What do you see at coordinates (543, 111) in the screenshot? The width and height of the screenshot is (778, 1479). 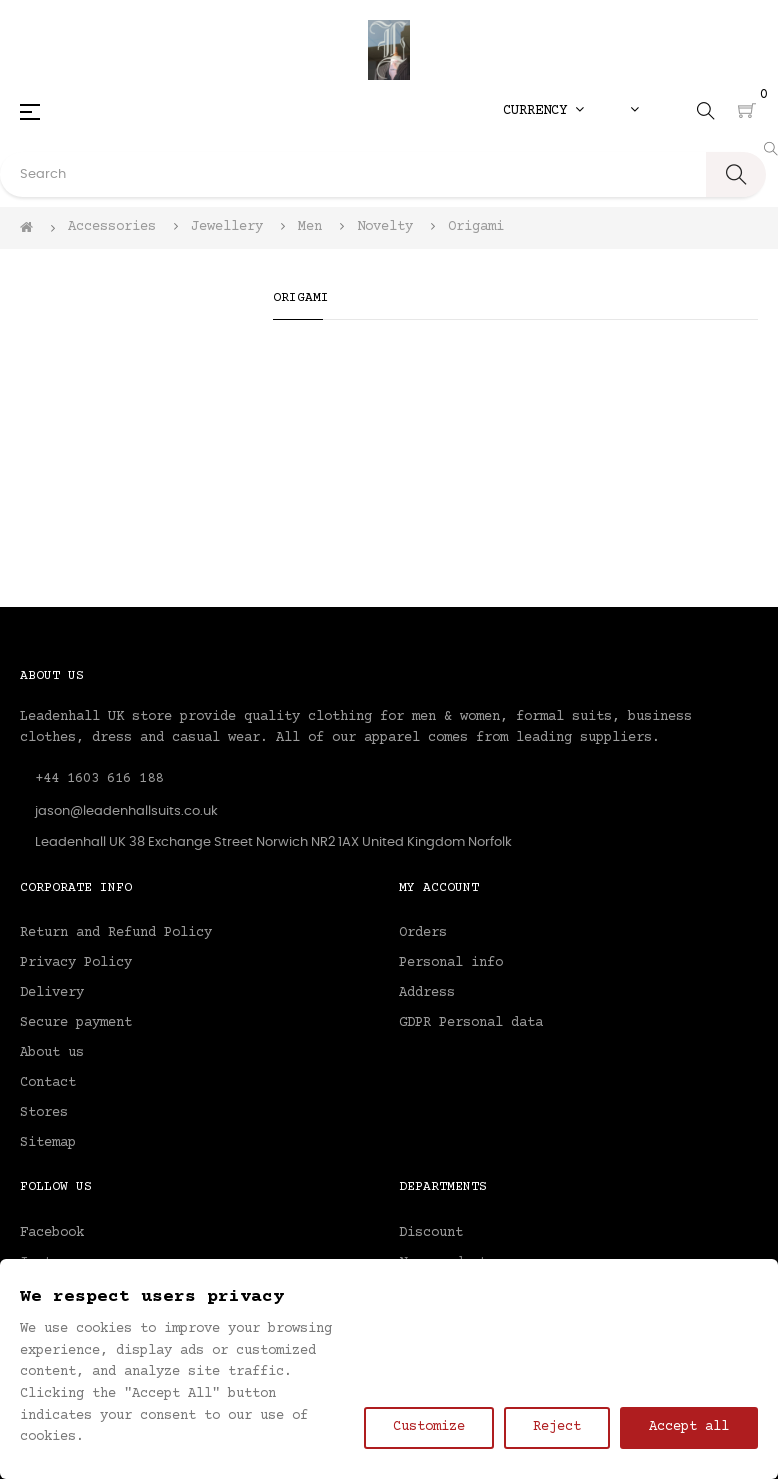 I see `[Currency dropdown]` at bounding box center [543, 111].